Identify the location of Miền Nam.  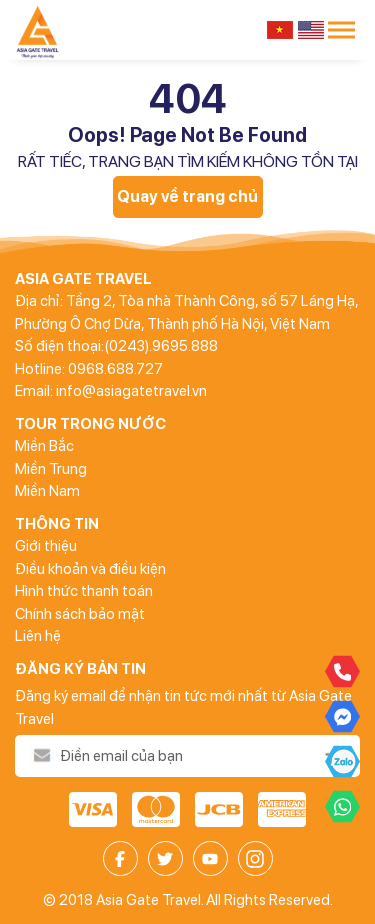
(47, 491).